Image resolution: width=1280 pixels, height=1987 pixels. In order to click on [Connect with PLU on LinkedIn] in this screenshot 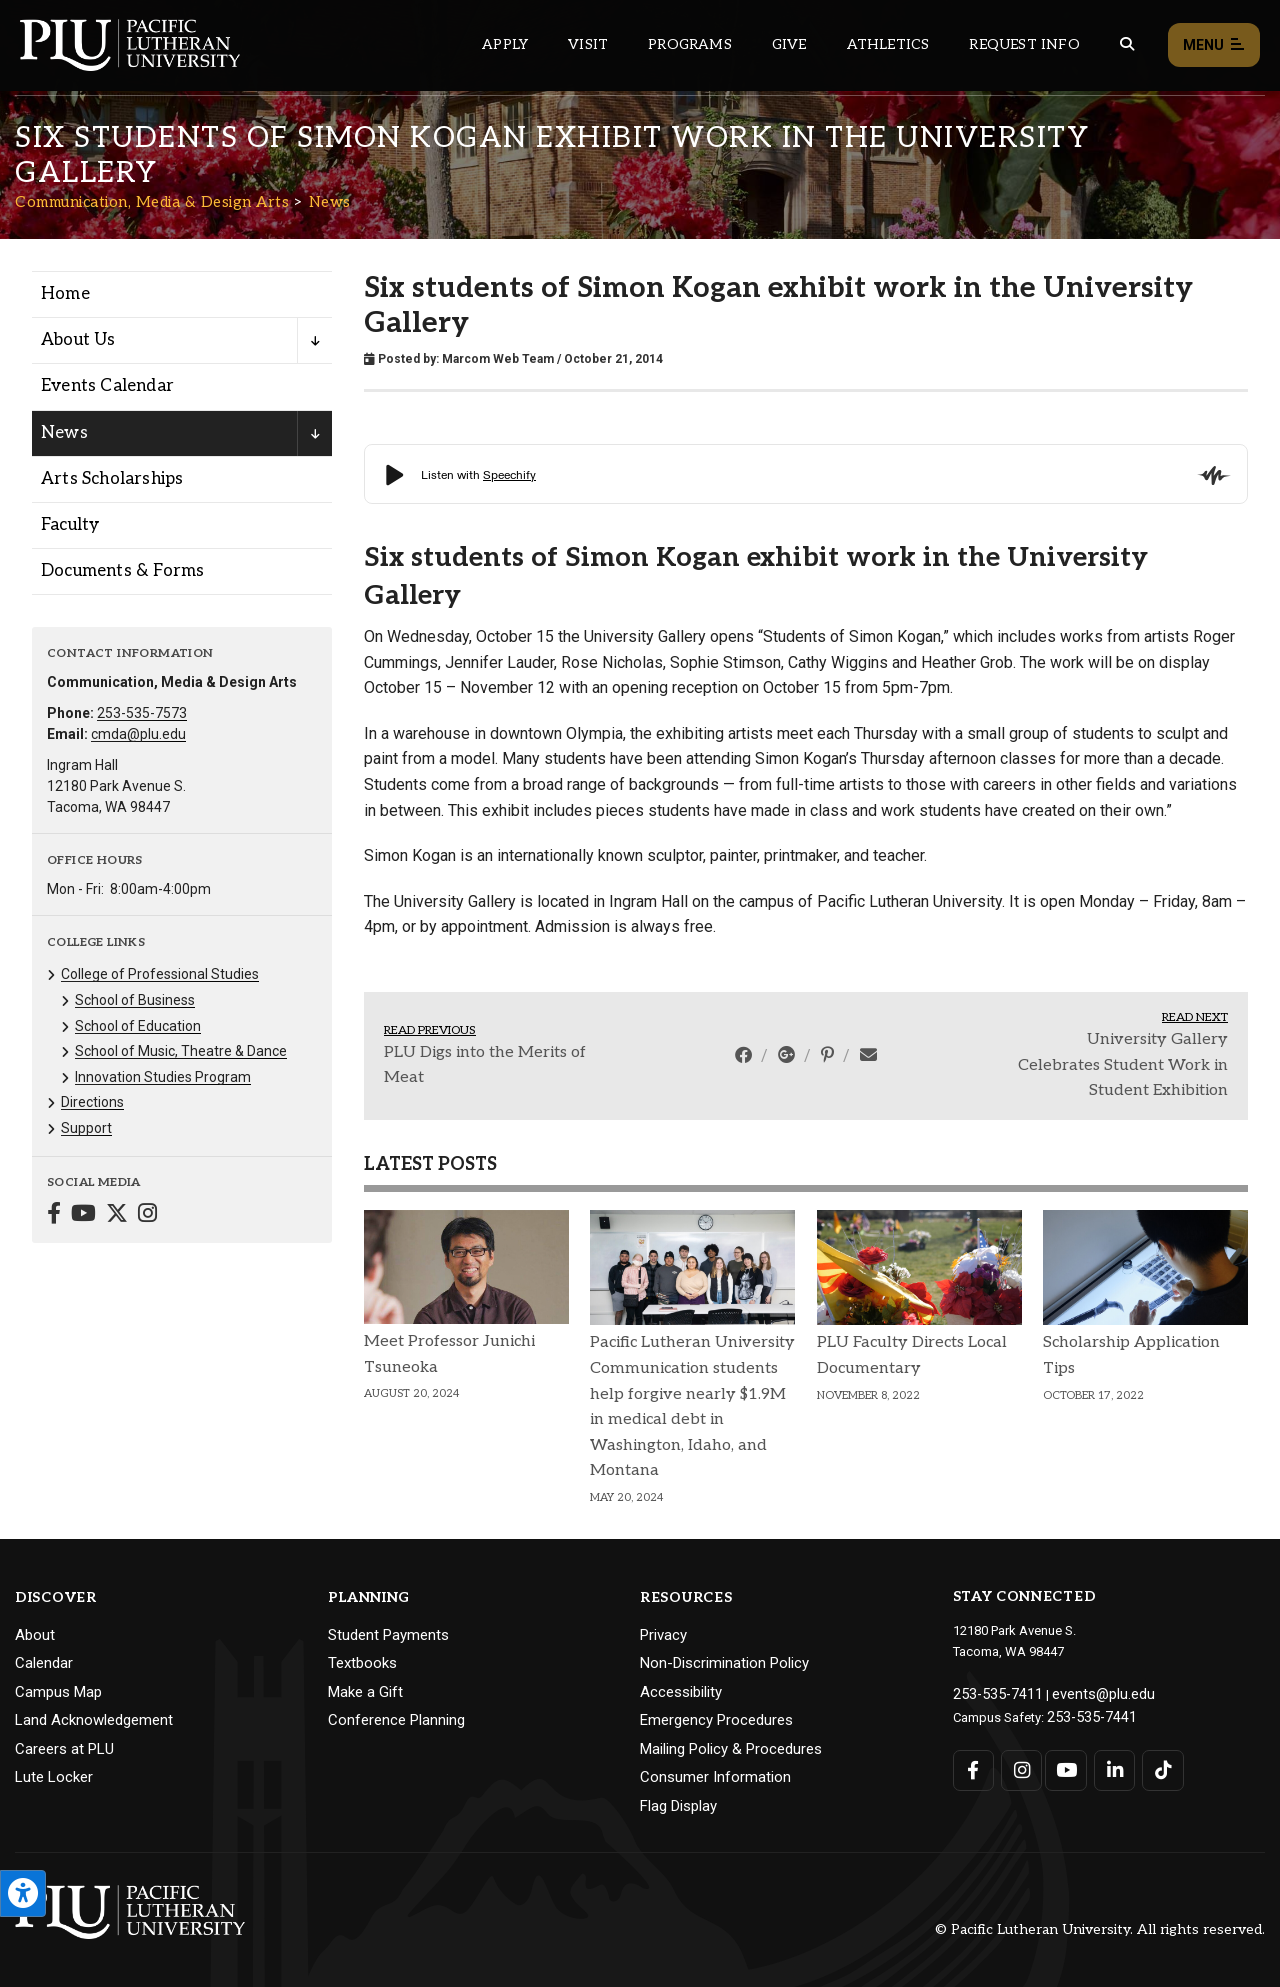, I will do `click(1109, 1764)`.